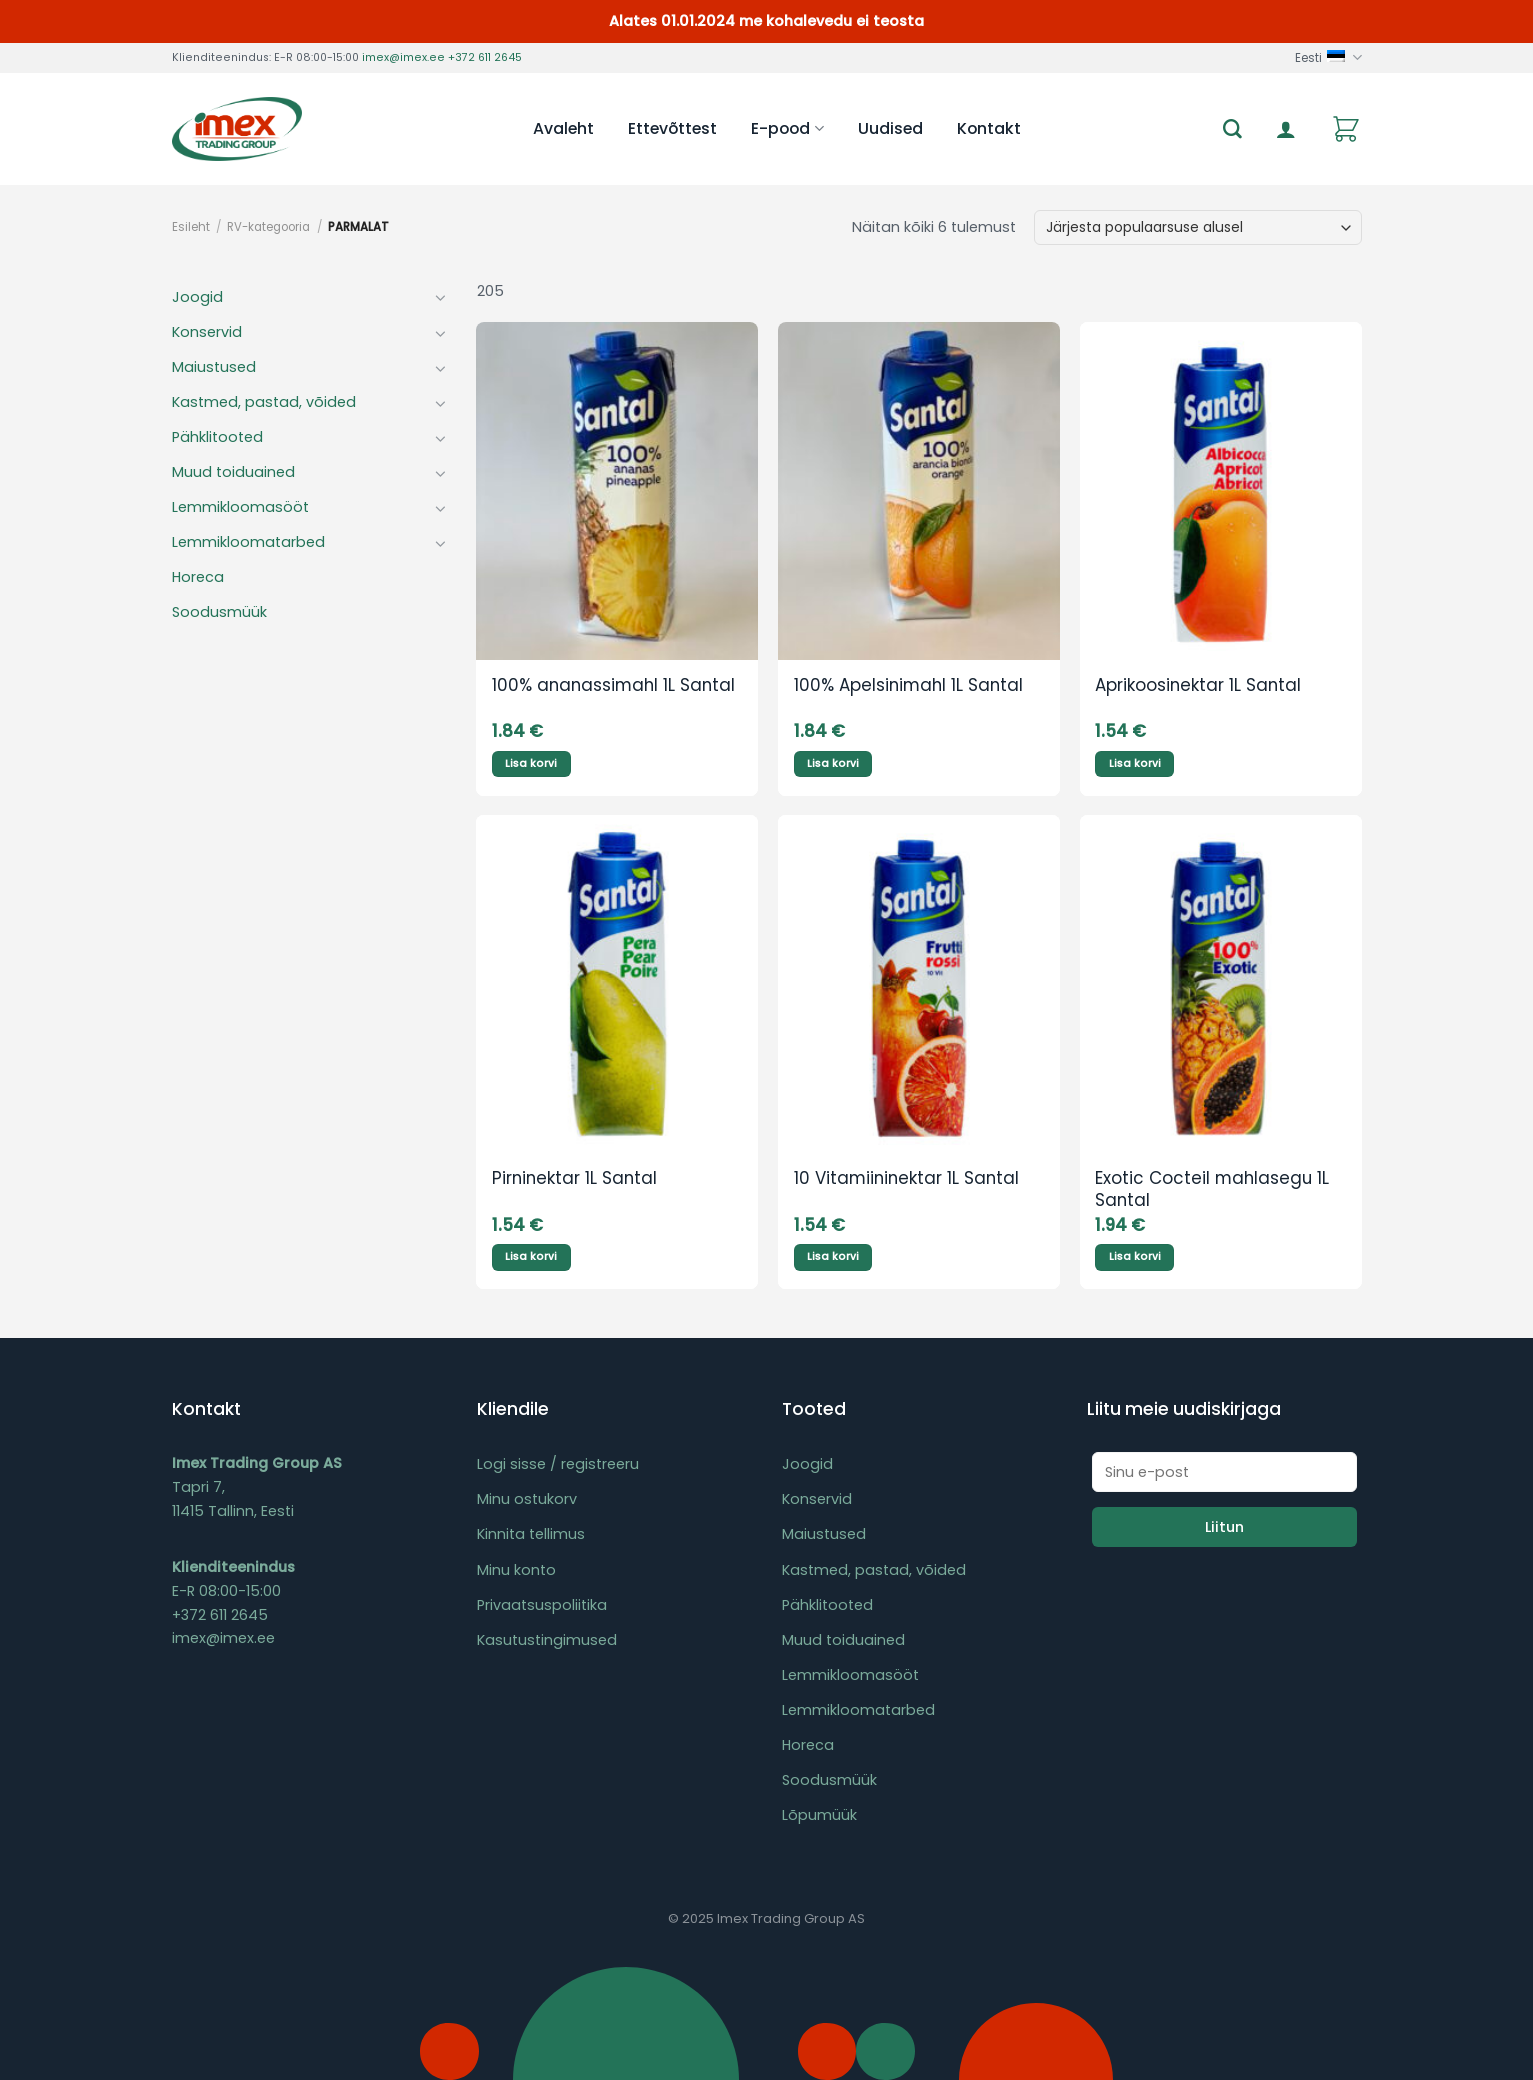 This screenshot has width=1533, height=2080. I want to click on 10 Vitamiininektar 1L Santal, so click(906, 1179).